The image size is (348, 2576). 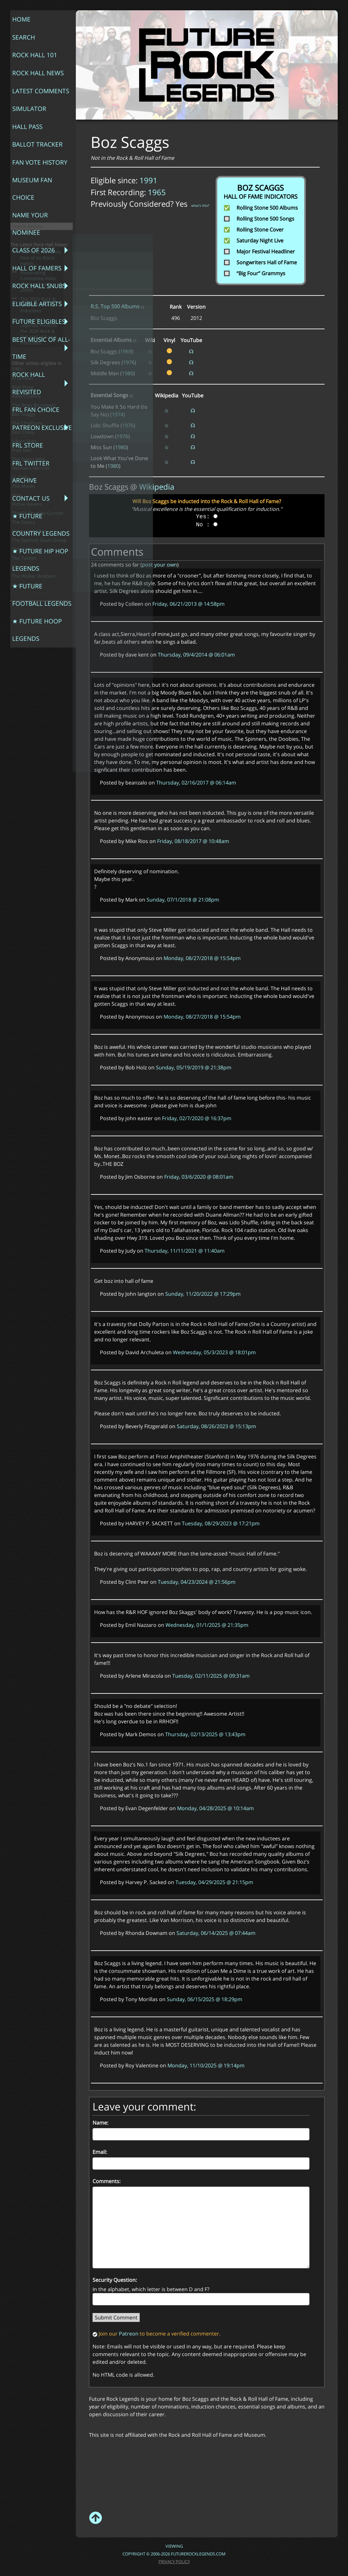 What do you see at coordinates (24, 706) in the screenshot?
I see `The Turtles` at bounding box center [24, 706].